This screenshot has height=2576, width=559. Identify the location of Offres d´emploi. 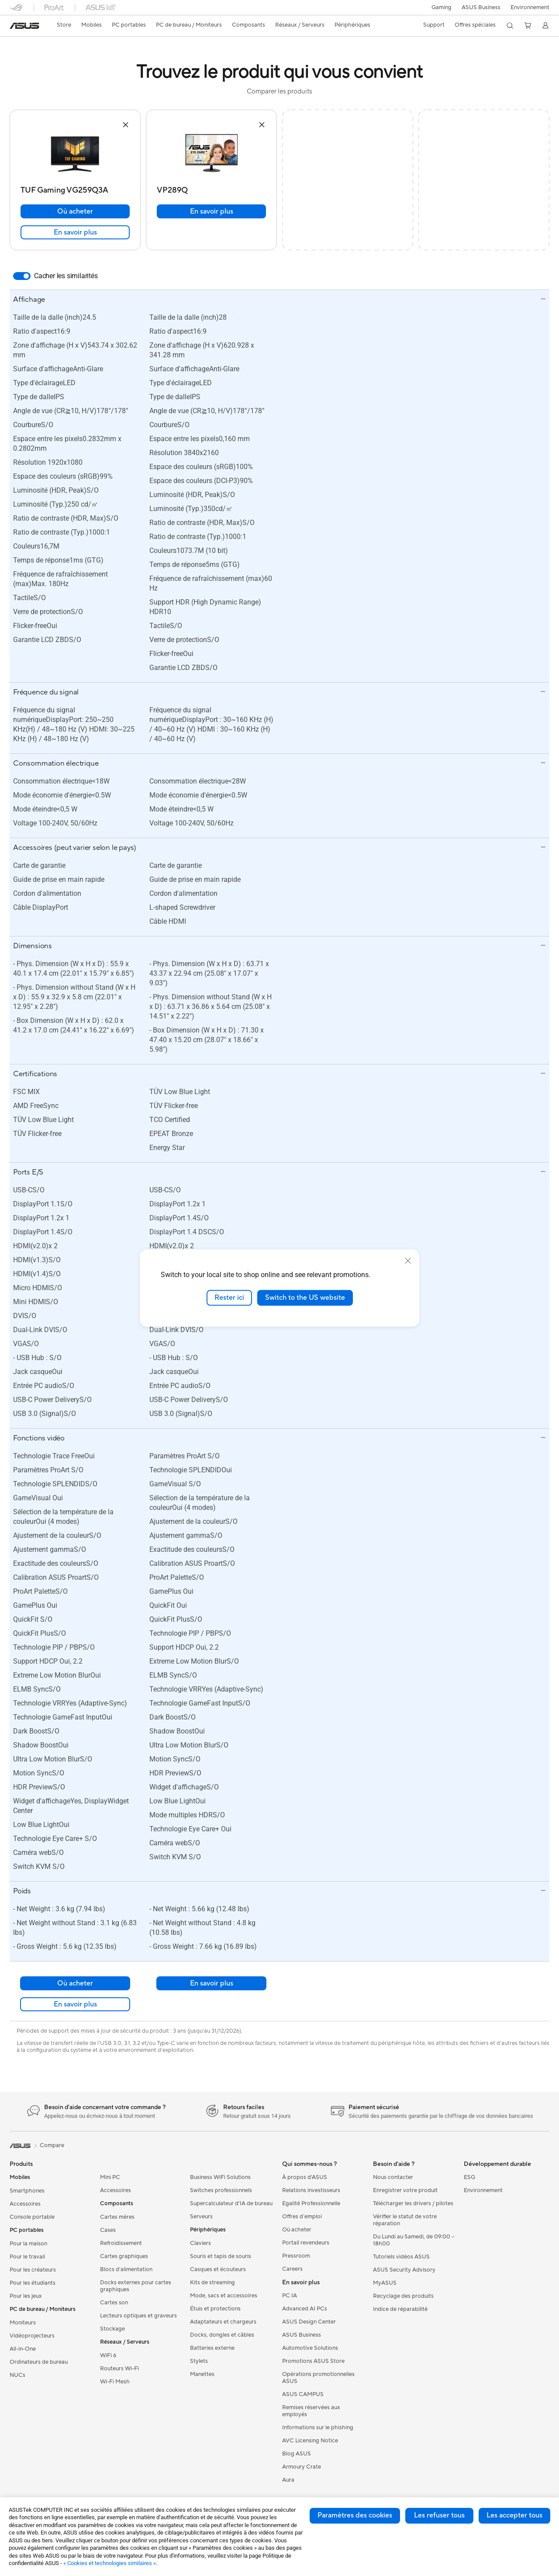
(302, 2216).